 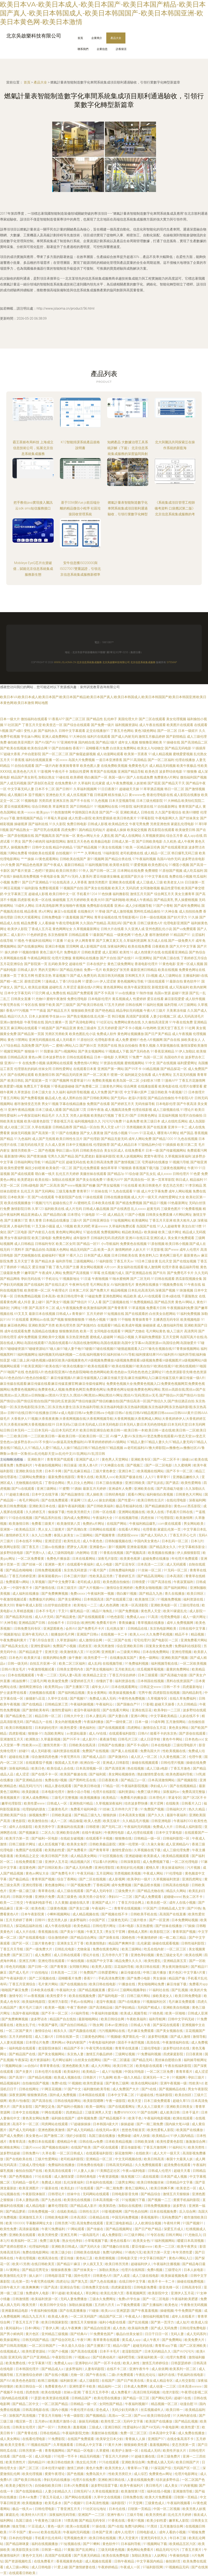 I want to click on 三级毛片网, so click(x=38, y=1681).